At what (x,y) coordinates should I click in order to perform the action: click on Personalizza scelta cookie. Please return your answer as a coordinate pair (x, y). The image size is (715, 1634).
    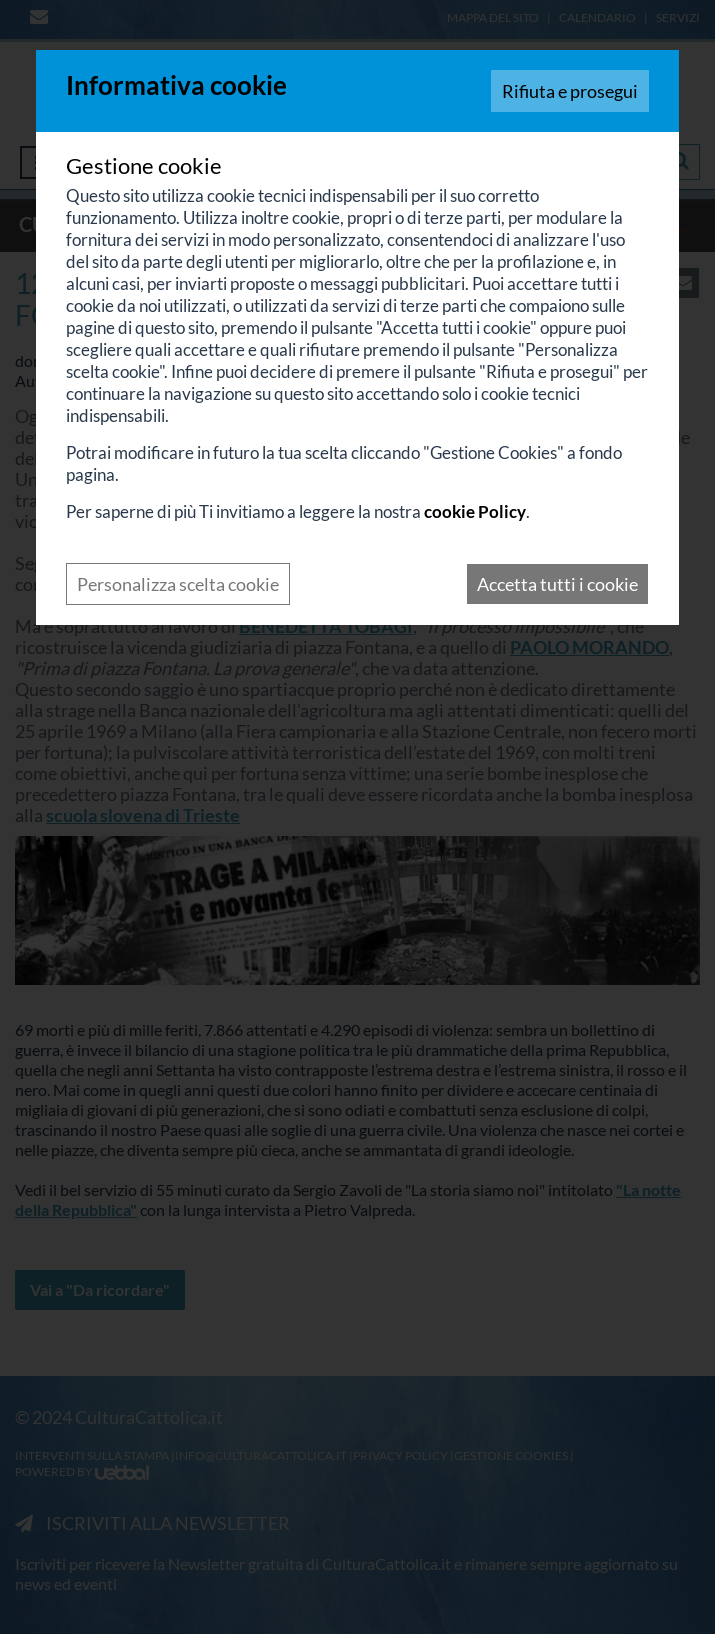
    Looking at the image, I should click on (178, 584).